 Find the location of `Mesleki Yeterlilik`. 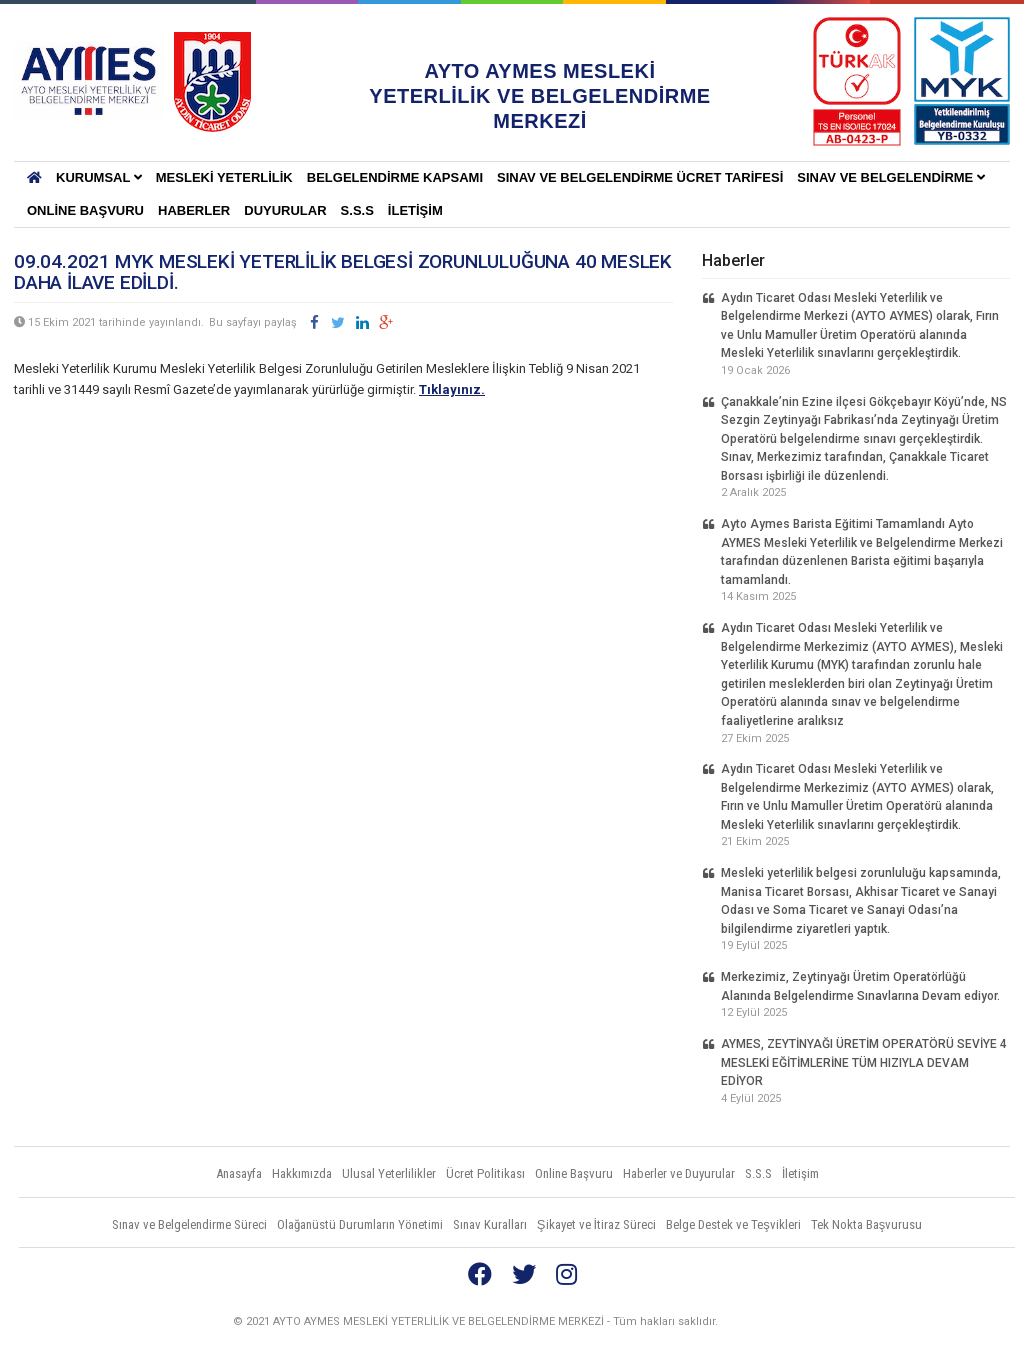

Mesleki Yeterlilik is located at coordinates (224, 177).